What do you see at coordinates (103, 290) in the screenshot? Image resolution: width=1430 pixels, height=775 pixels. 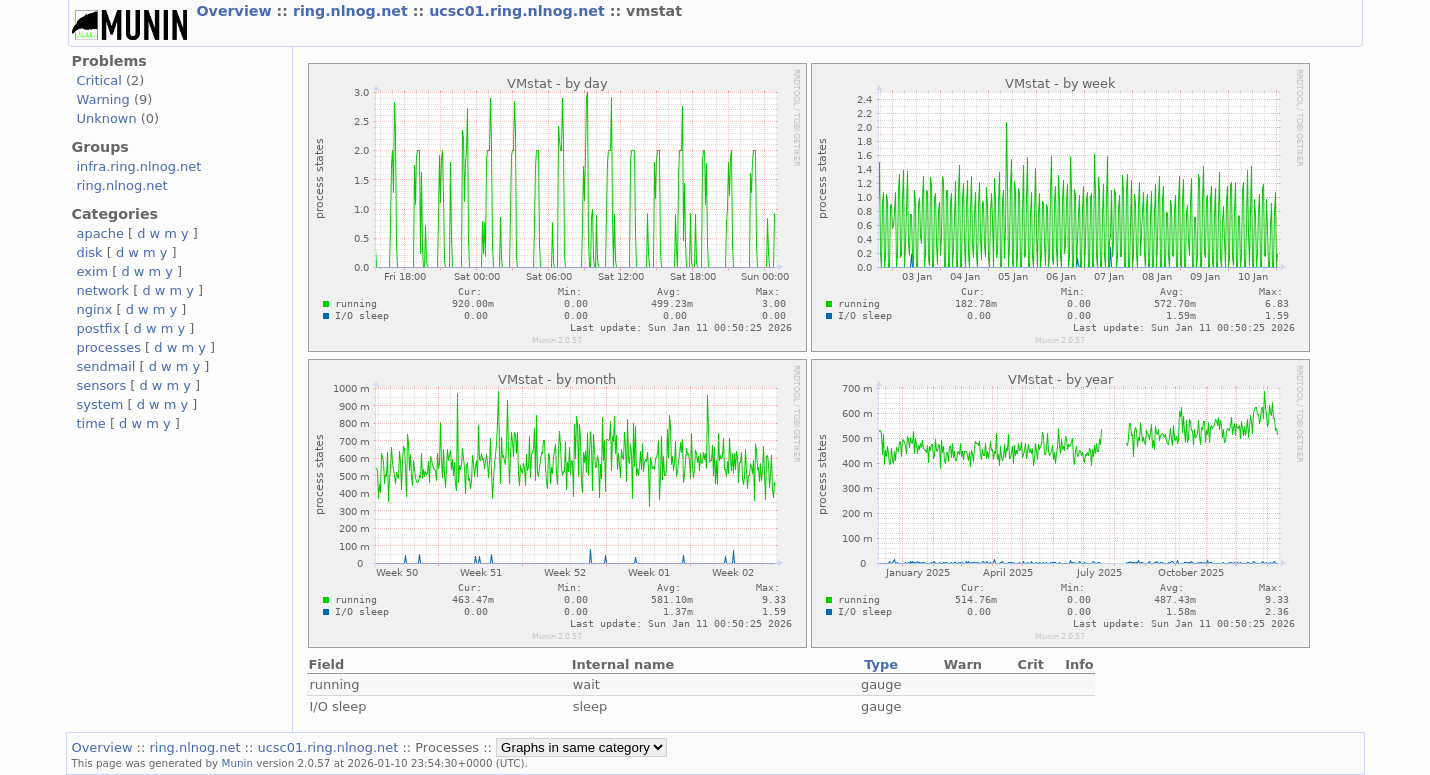 I see `network` at bounding box center [103, 290].